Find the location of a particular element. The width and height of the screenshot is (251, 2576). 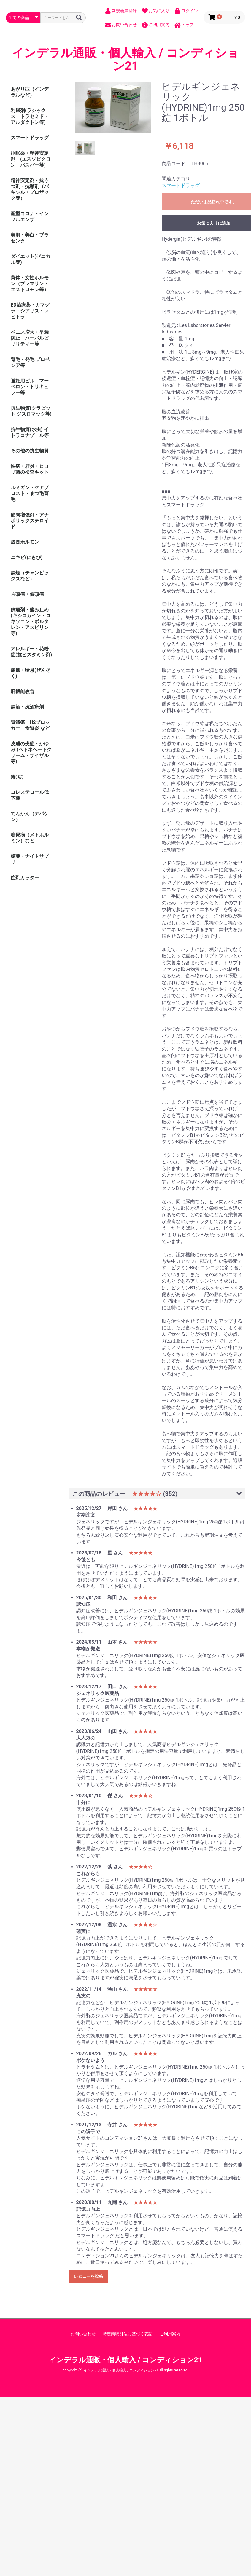

[option] is located at coordinates (113, 107).